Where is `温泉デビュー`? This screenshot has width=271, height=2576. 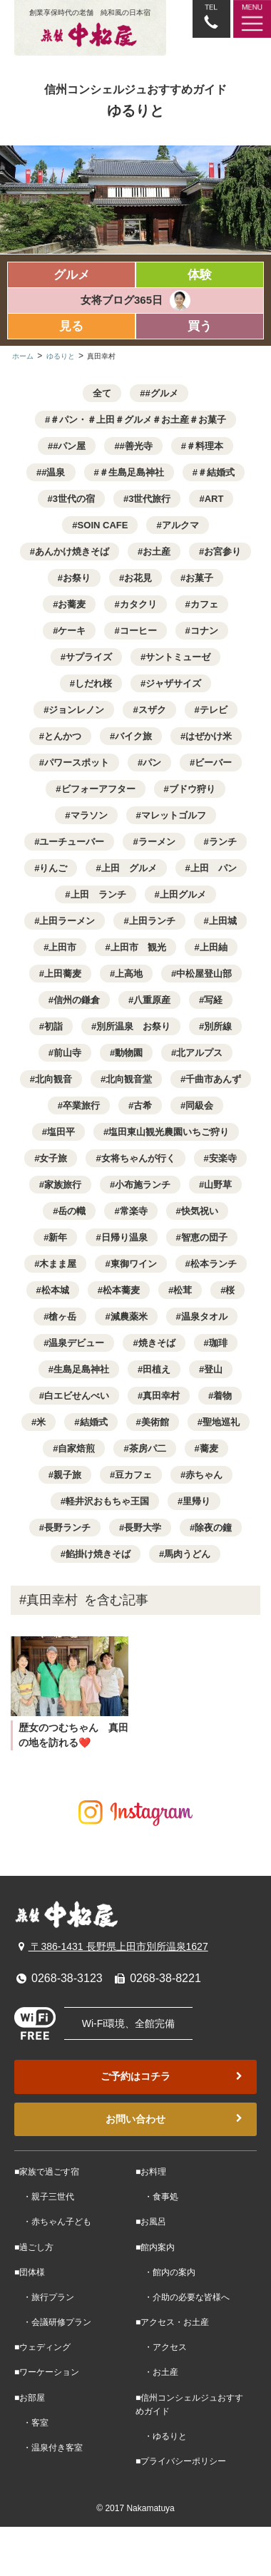
温泉デビュー is located at coordinates (76, 1343).